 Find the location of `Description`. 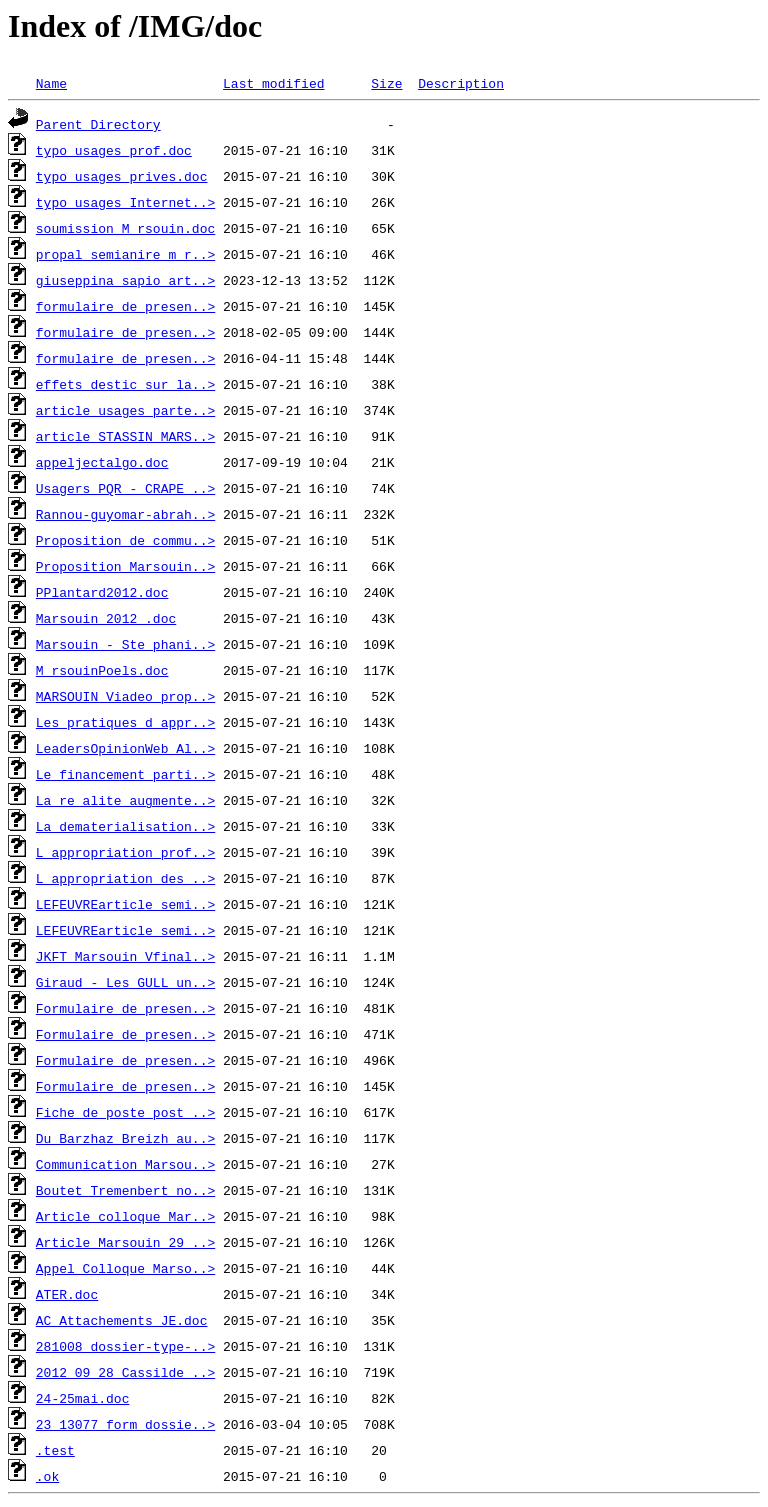

Description is located at coordinates (461, 83).